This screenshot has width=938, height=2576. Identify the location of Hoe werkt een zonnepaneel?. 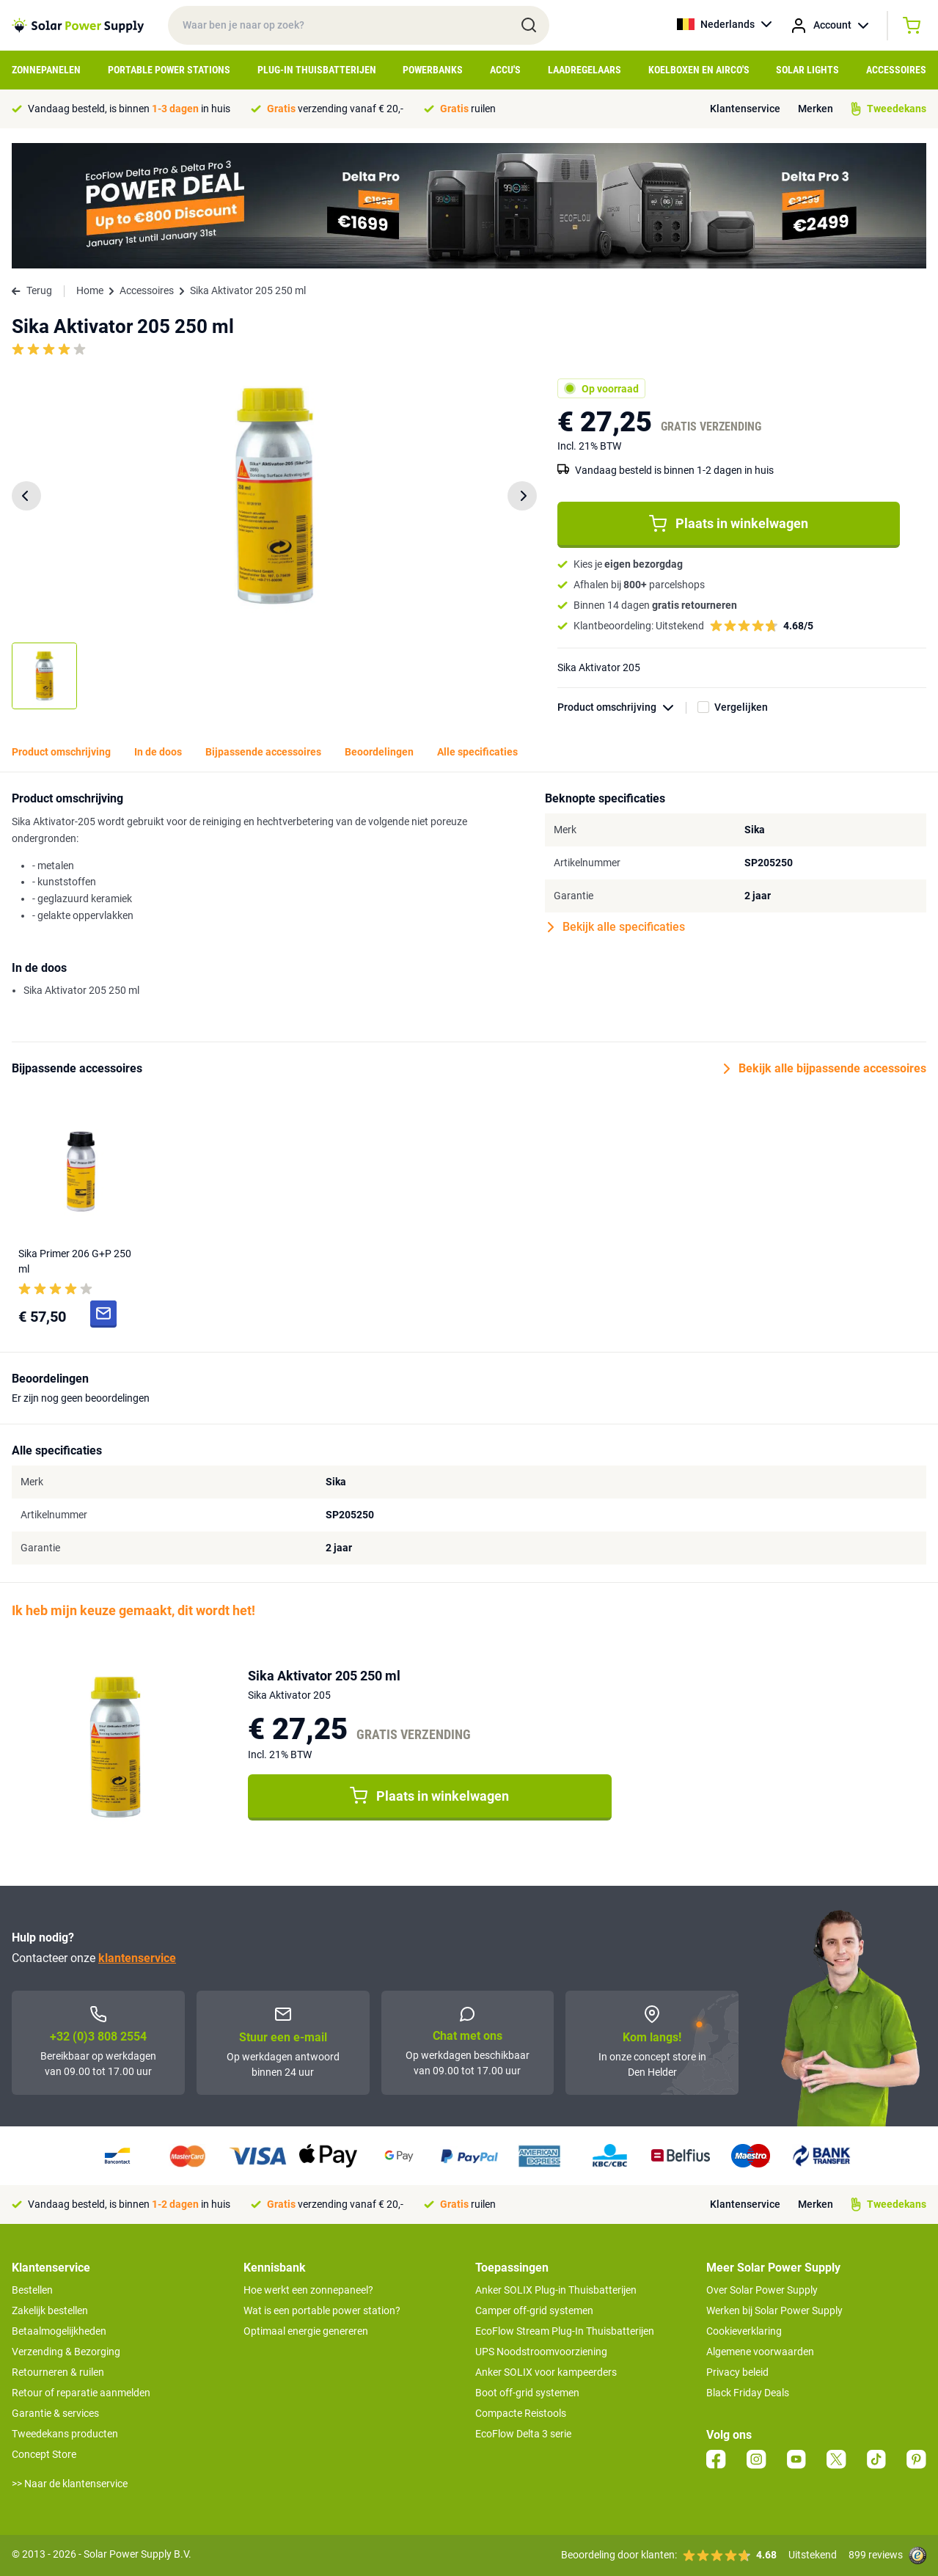
(308, 2290).